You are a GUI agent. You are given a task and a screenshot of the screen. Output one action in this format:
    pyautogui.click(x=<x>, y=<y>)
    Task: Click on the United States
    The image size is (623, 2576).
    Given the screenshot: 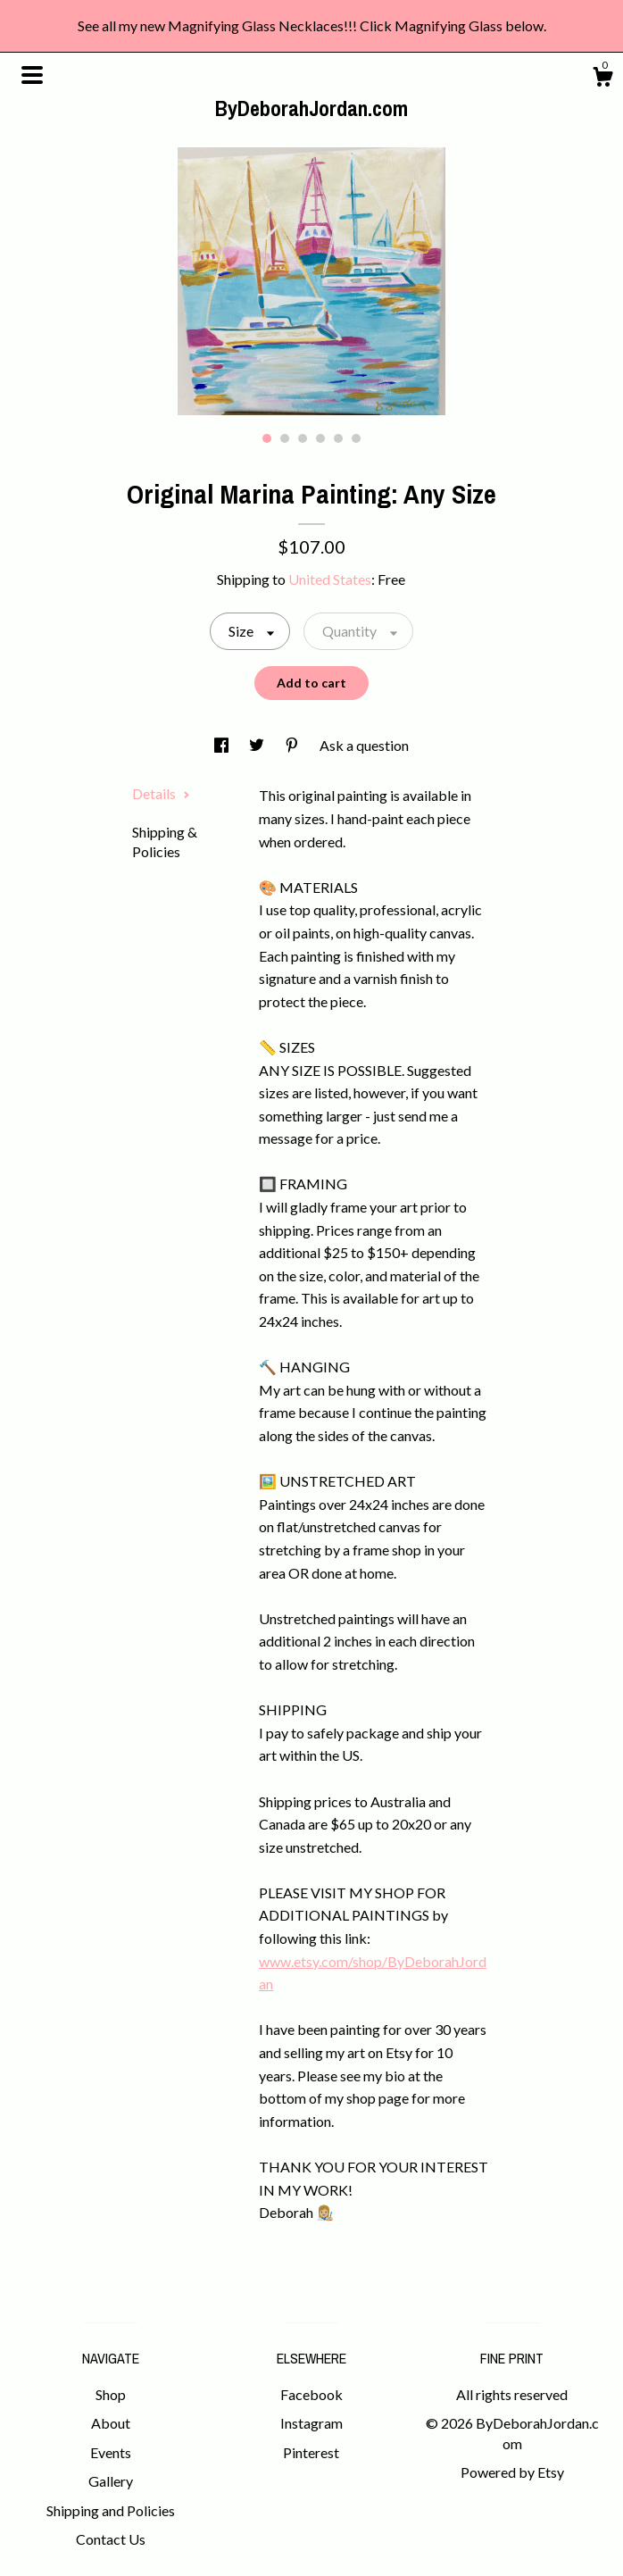 What is the action you would take?
    pyautogui.click(x=329, y=579)
    